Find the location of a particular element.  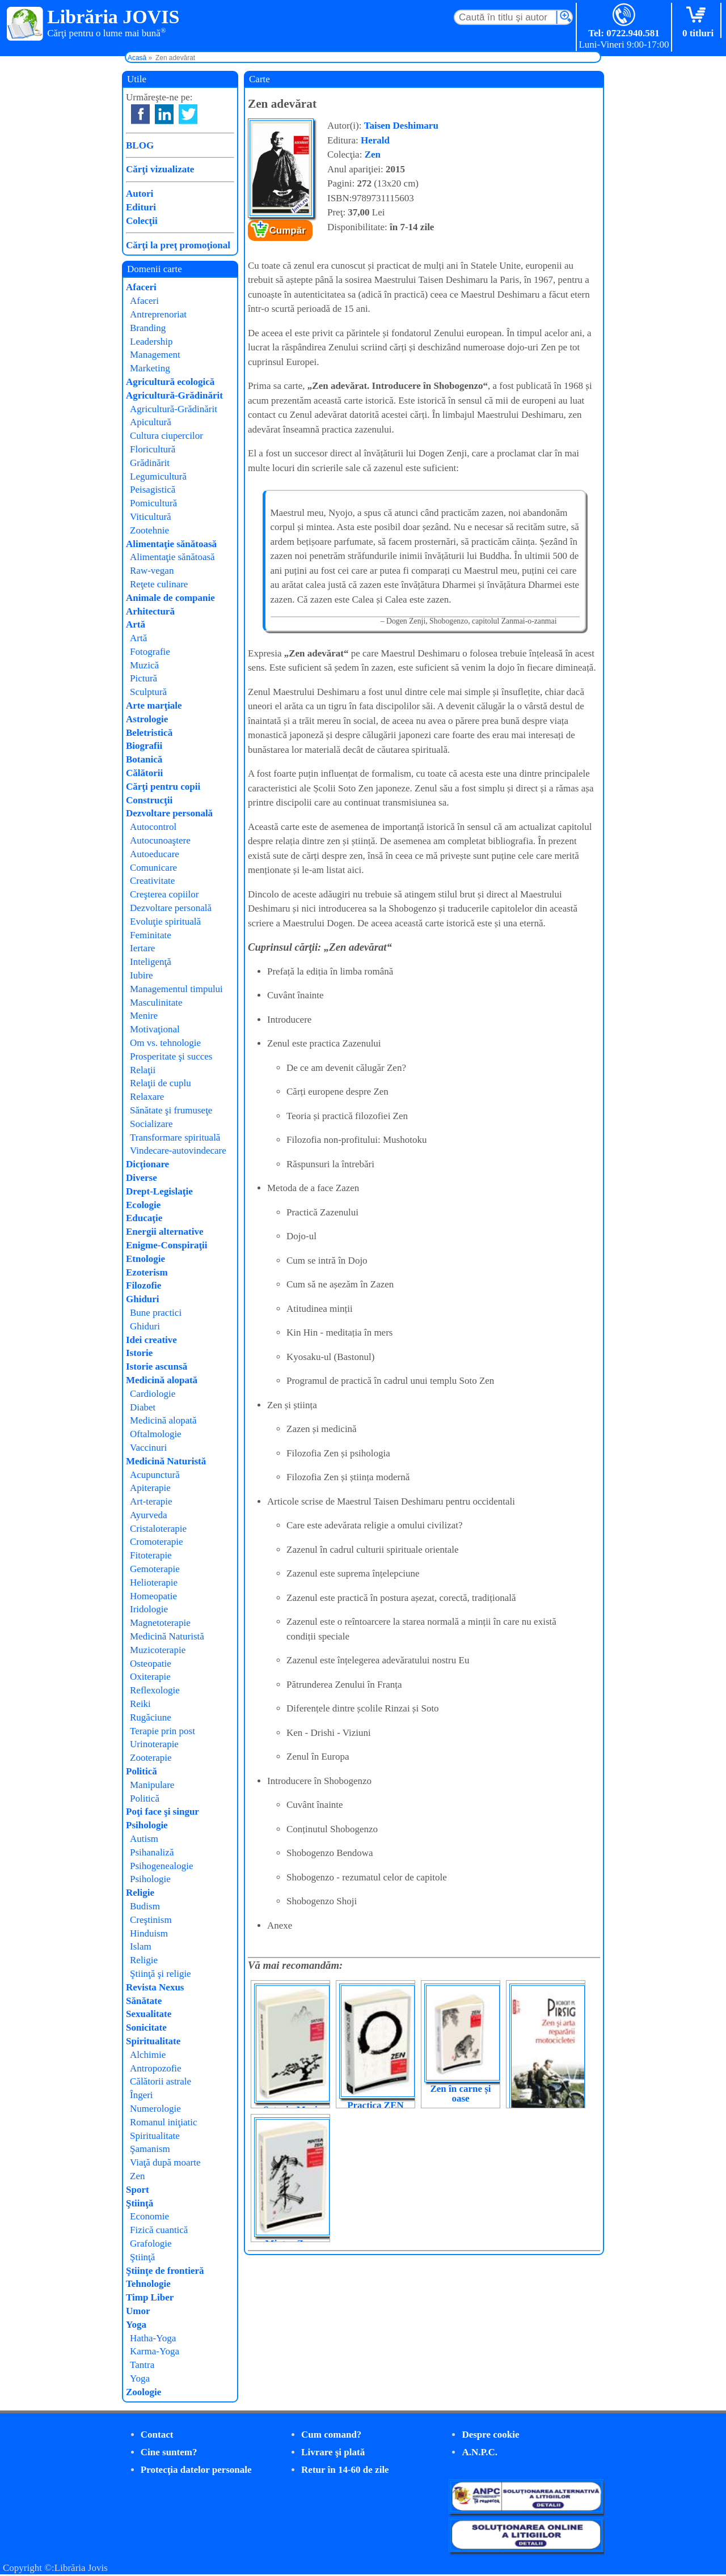

Raw-vegan is located at coordinates (152, 570).